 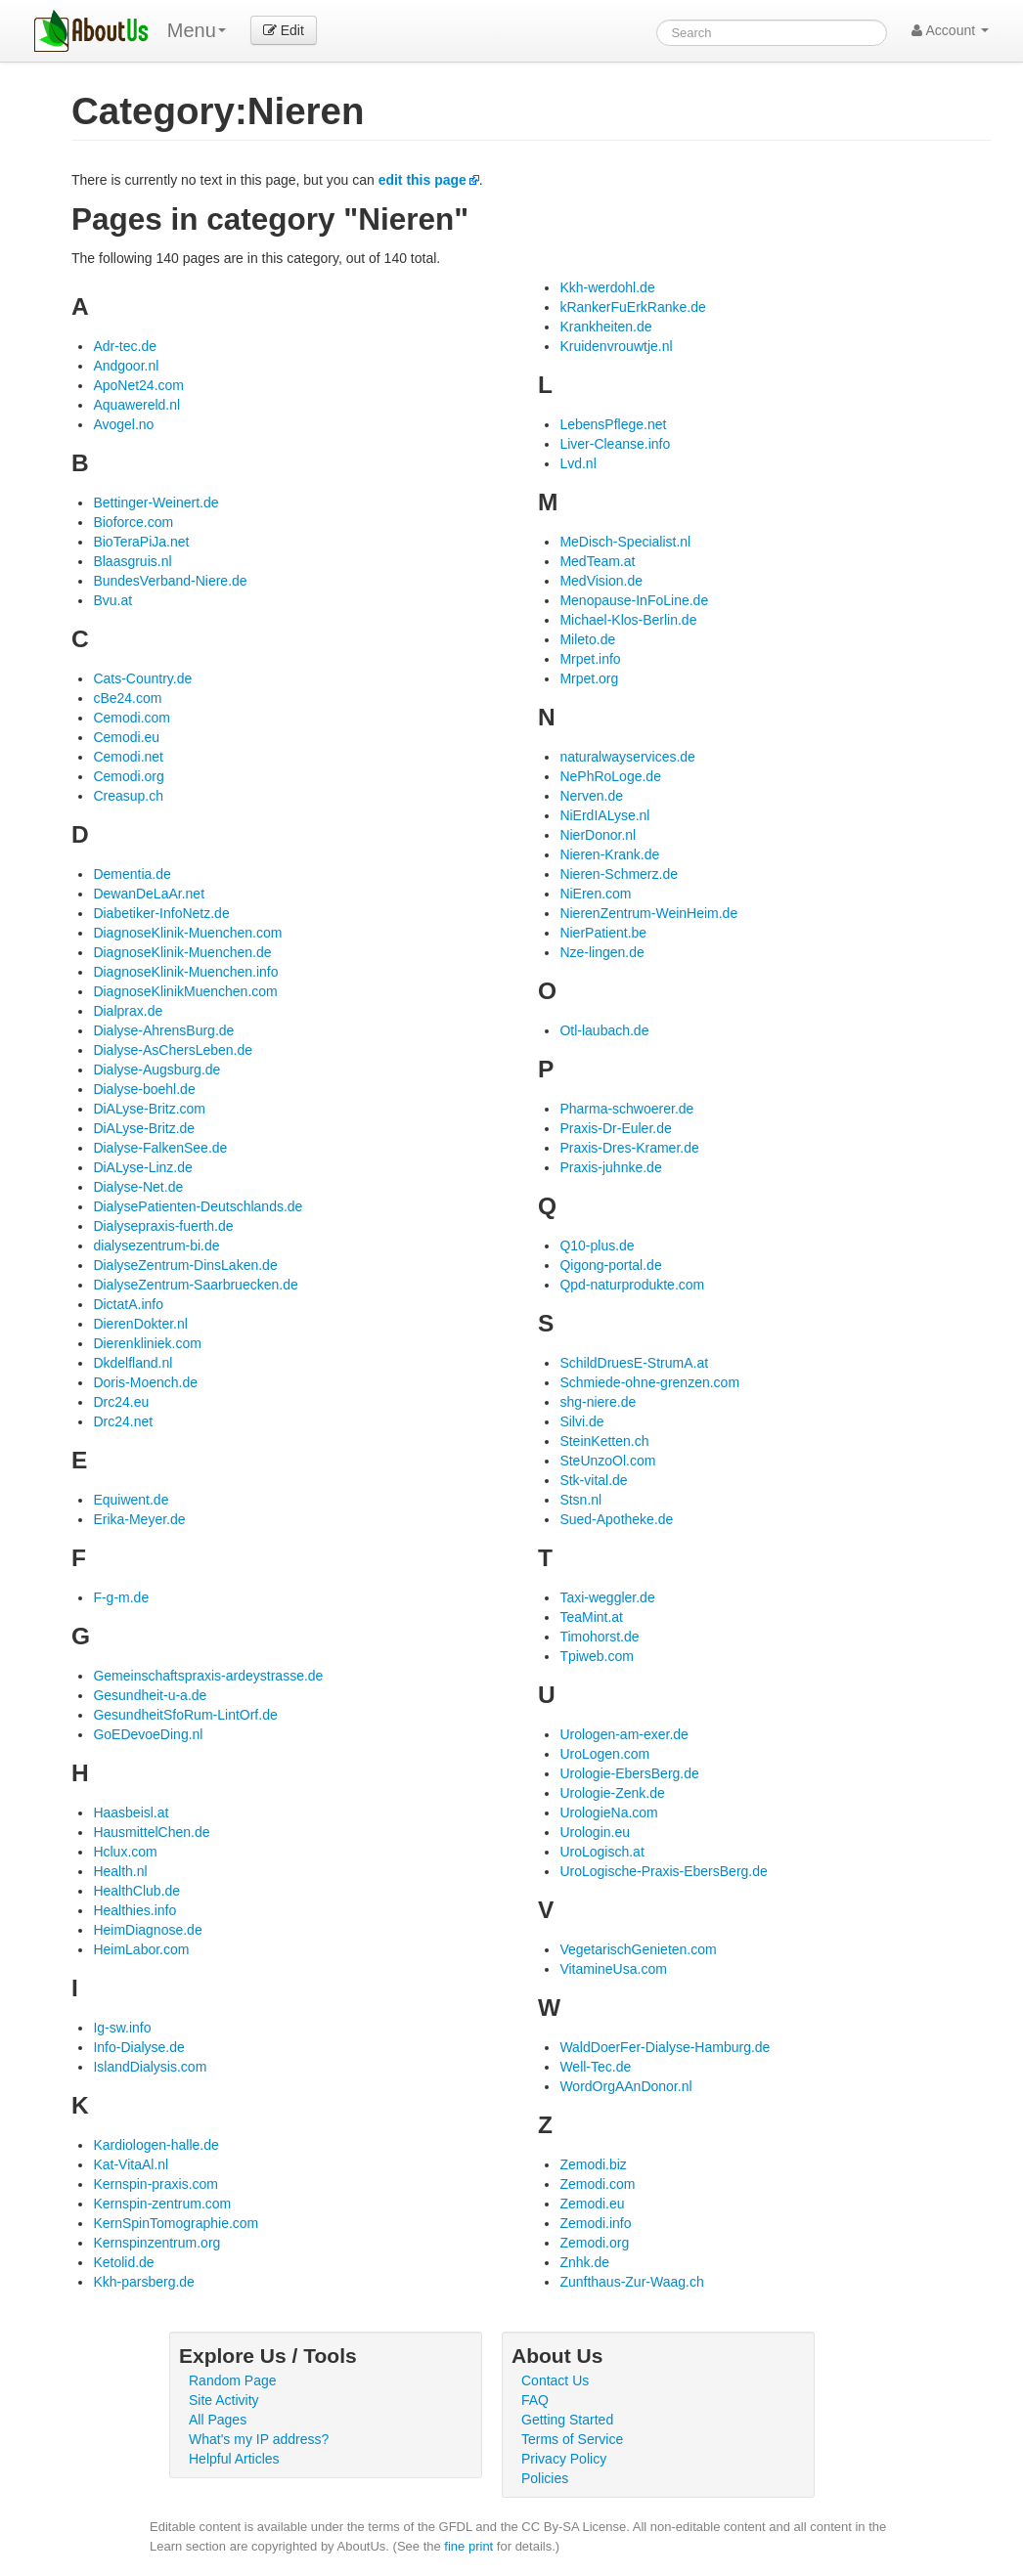 I want to click on Urologie-EbersBerg.de, so click(x=628, y=1773).